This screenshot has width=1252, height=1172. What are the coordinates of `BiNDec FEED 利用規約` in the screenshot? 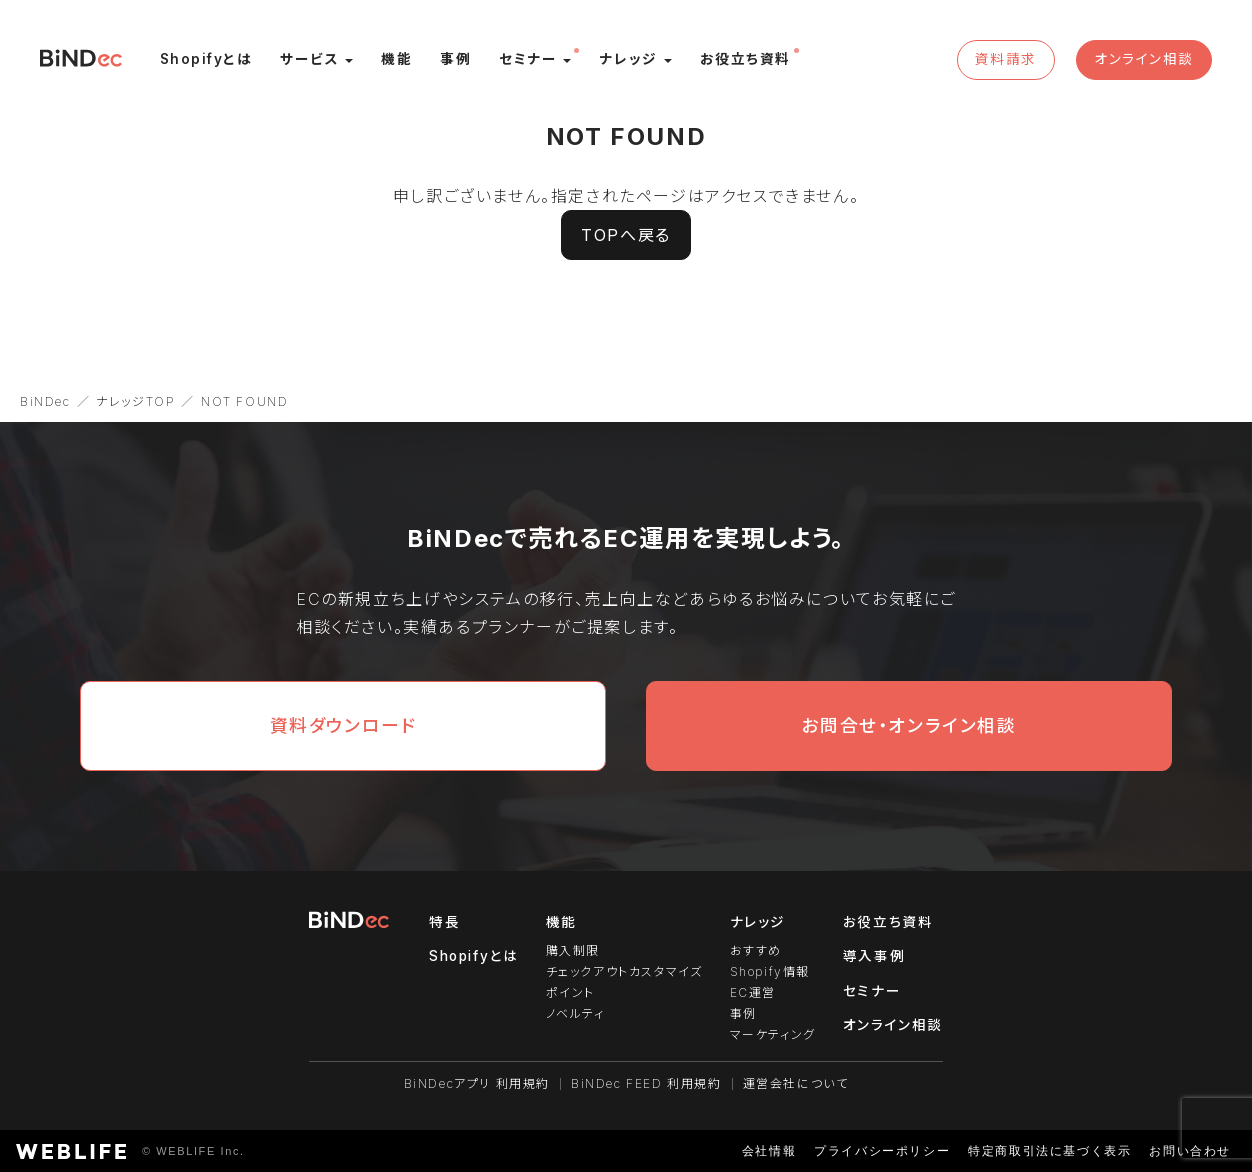 It's located at (646, 1083).